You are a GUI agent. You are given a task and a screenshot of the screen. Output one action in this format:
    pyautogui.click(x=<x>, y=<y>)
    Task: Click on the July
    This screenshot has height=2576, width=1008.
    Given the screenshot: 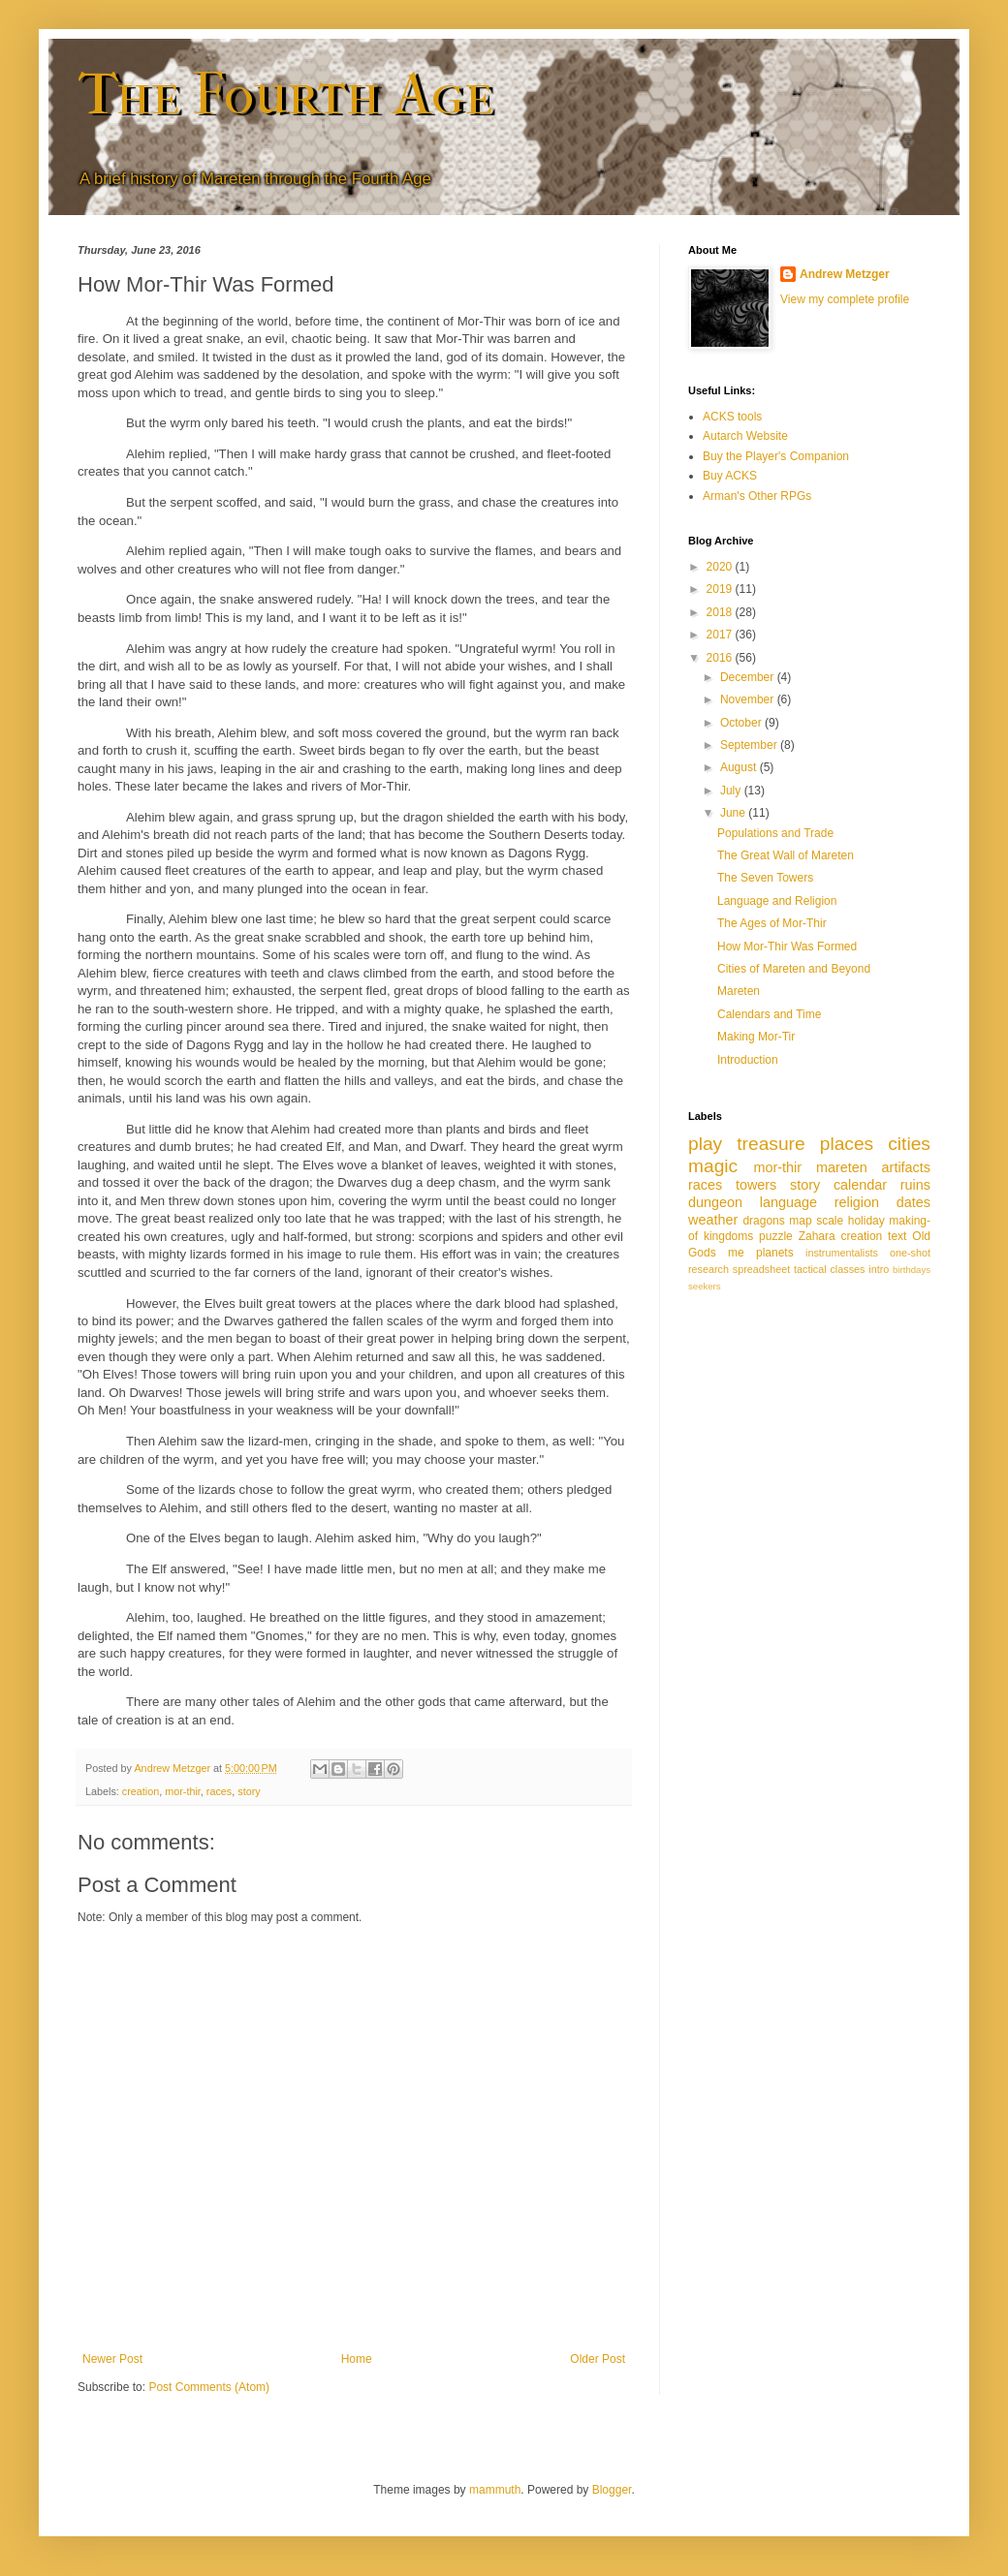 What is the action you would take?
    pyautogui.click(x=732, y=790)
    